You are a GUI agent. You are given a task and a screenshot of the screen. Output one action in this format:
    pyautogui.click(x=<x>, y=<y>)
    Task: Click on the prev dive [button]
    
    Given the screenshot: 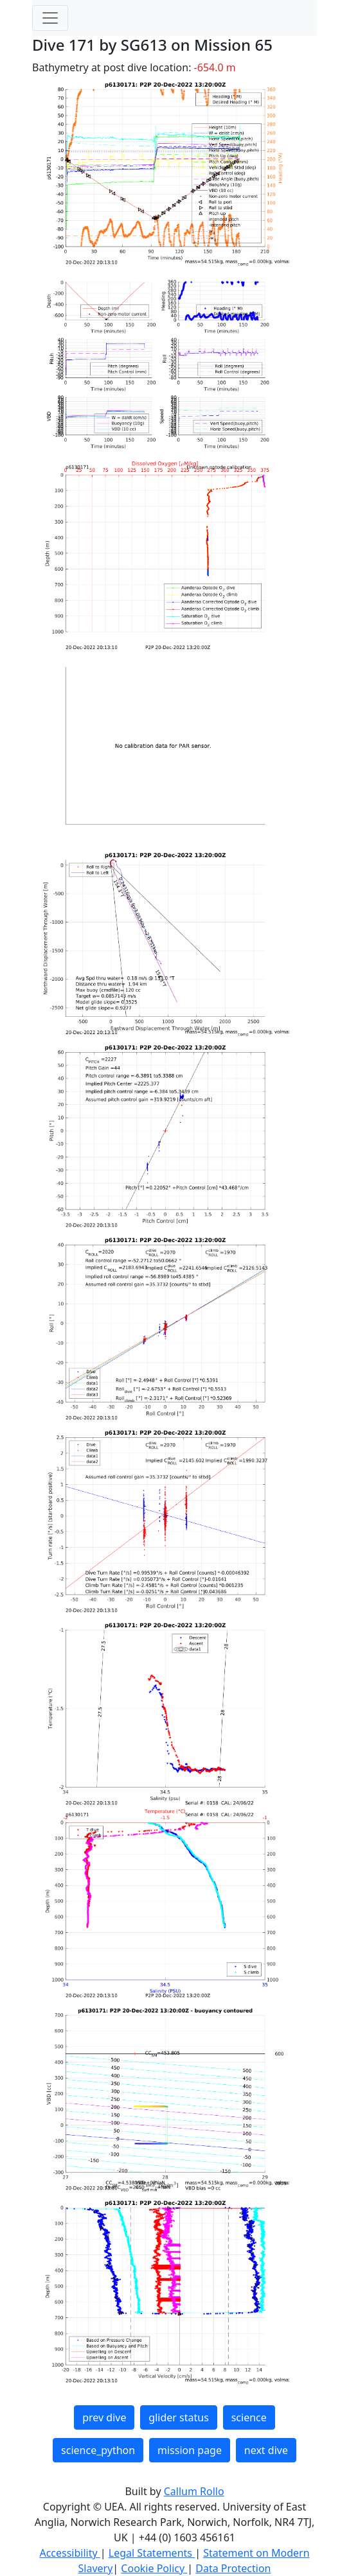 What is the action you would take?
    pyautogui.click(x=104, y=2417)
    